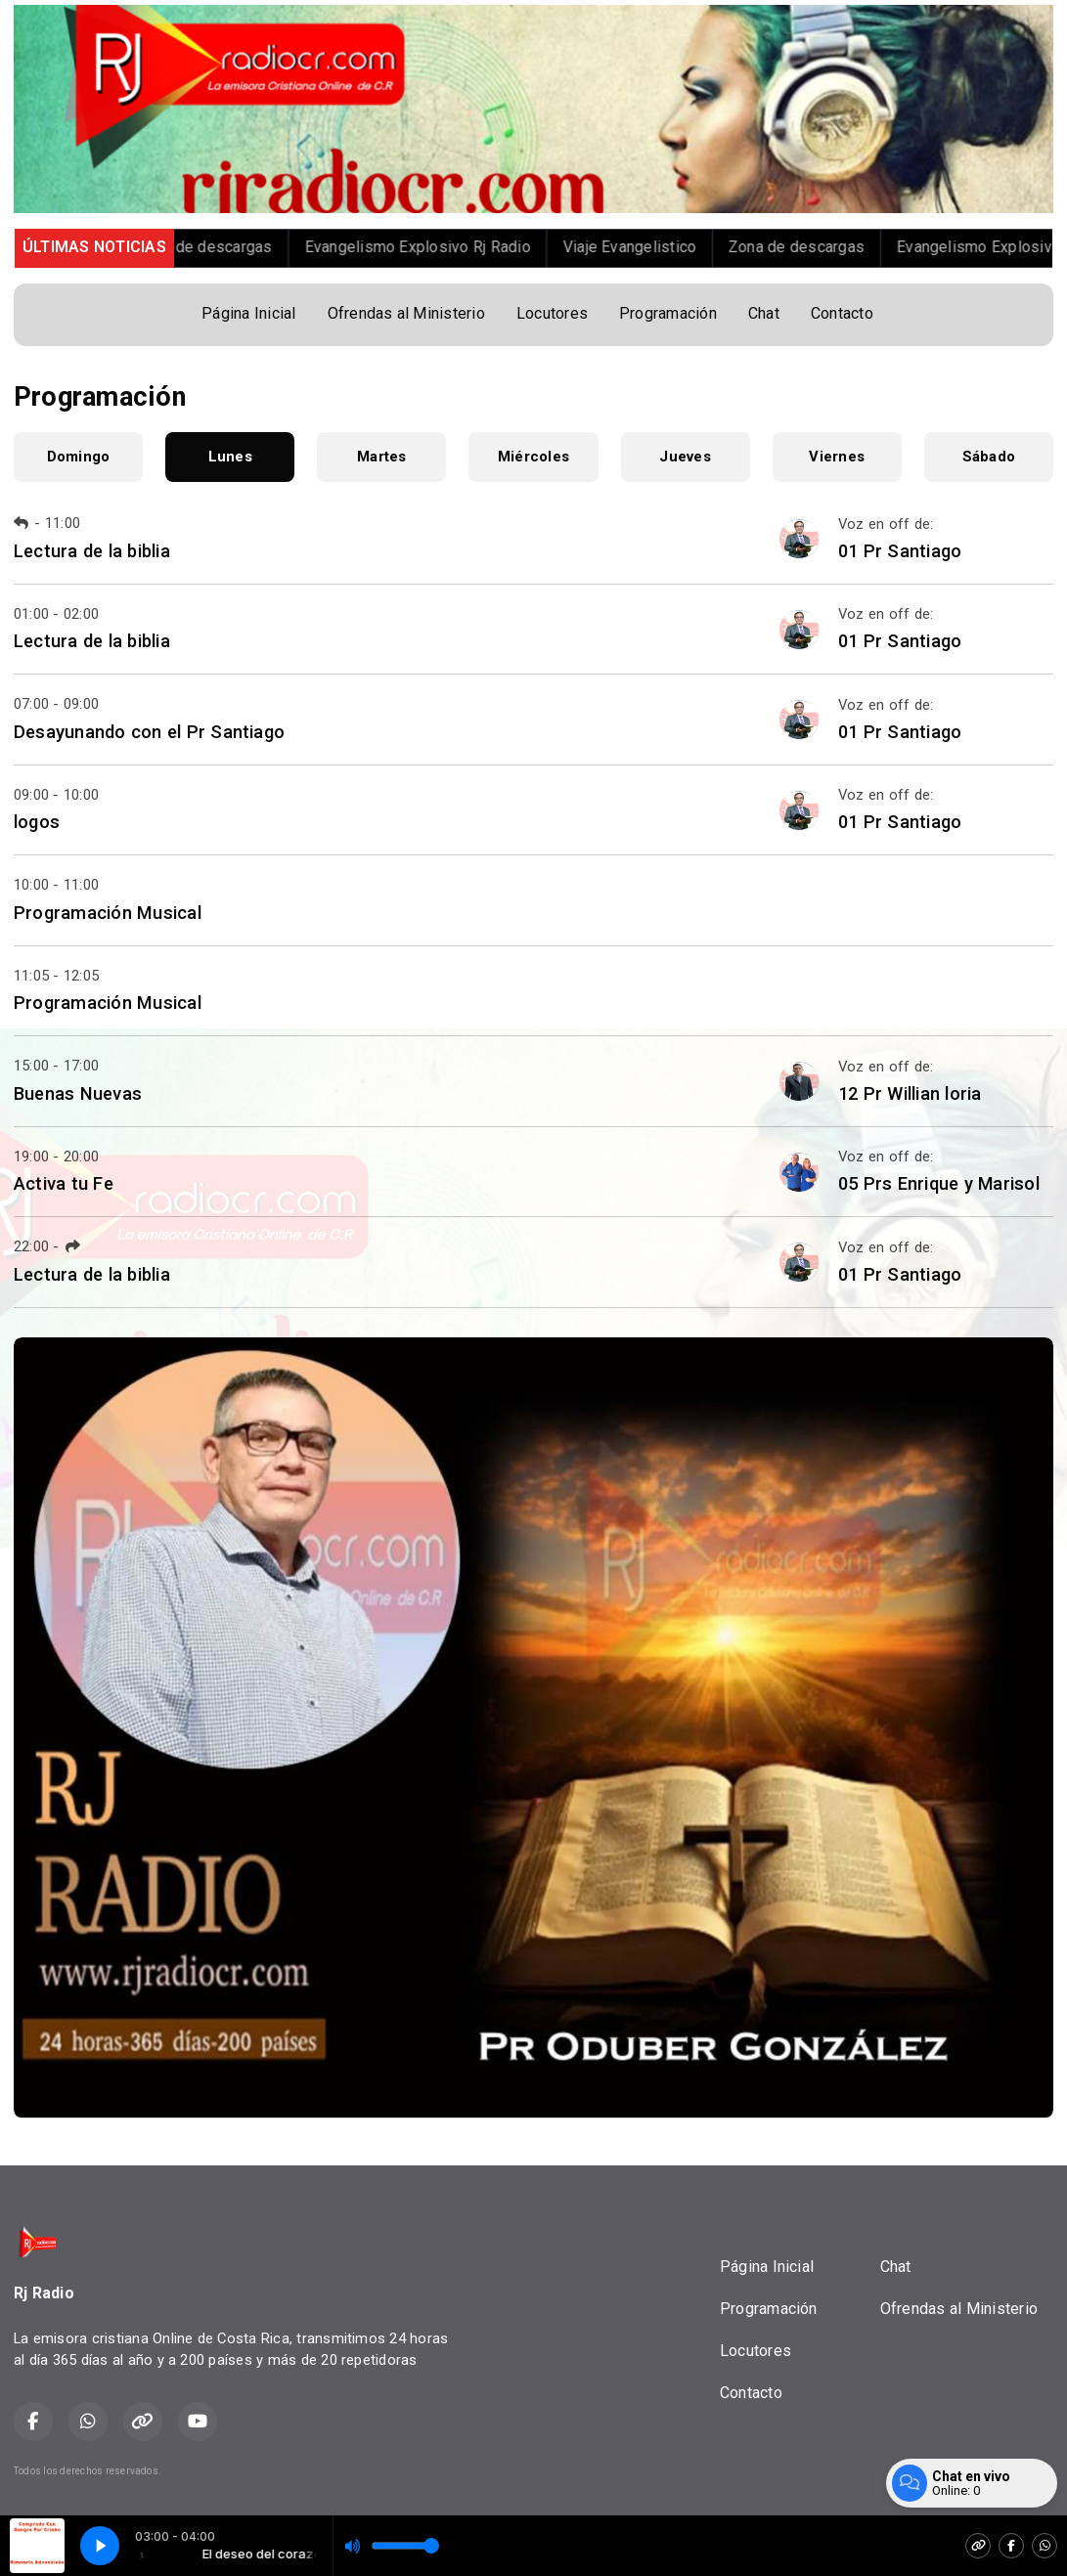 The image size is (1067, 2576). Describe the element at coordinates (443, 247) in the screenshot. I see `Evangelismo Explosivo Rj Radio` at that location.